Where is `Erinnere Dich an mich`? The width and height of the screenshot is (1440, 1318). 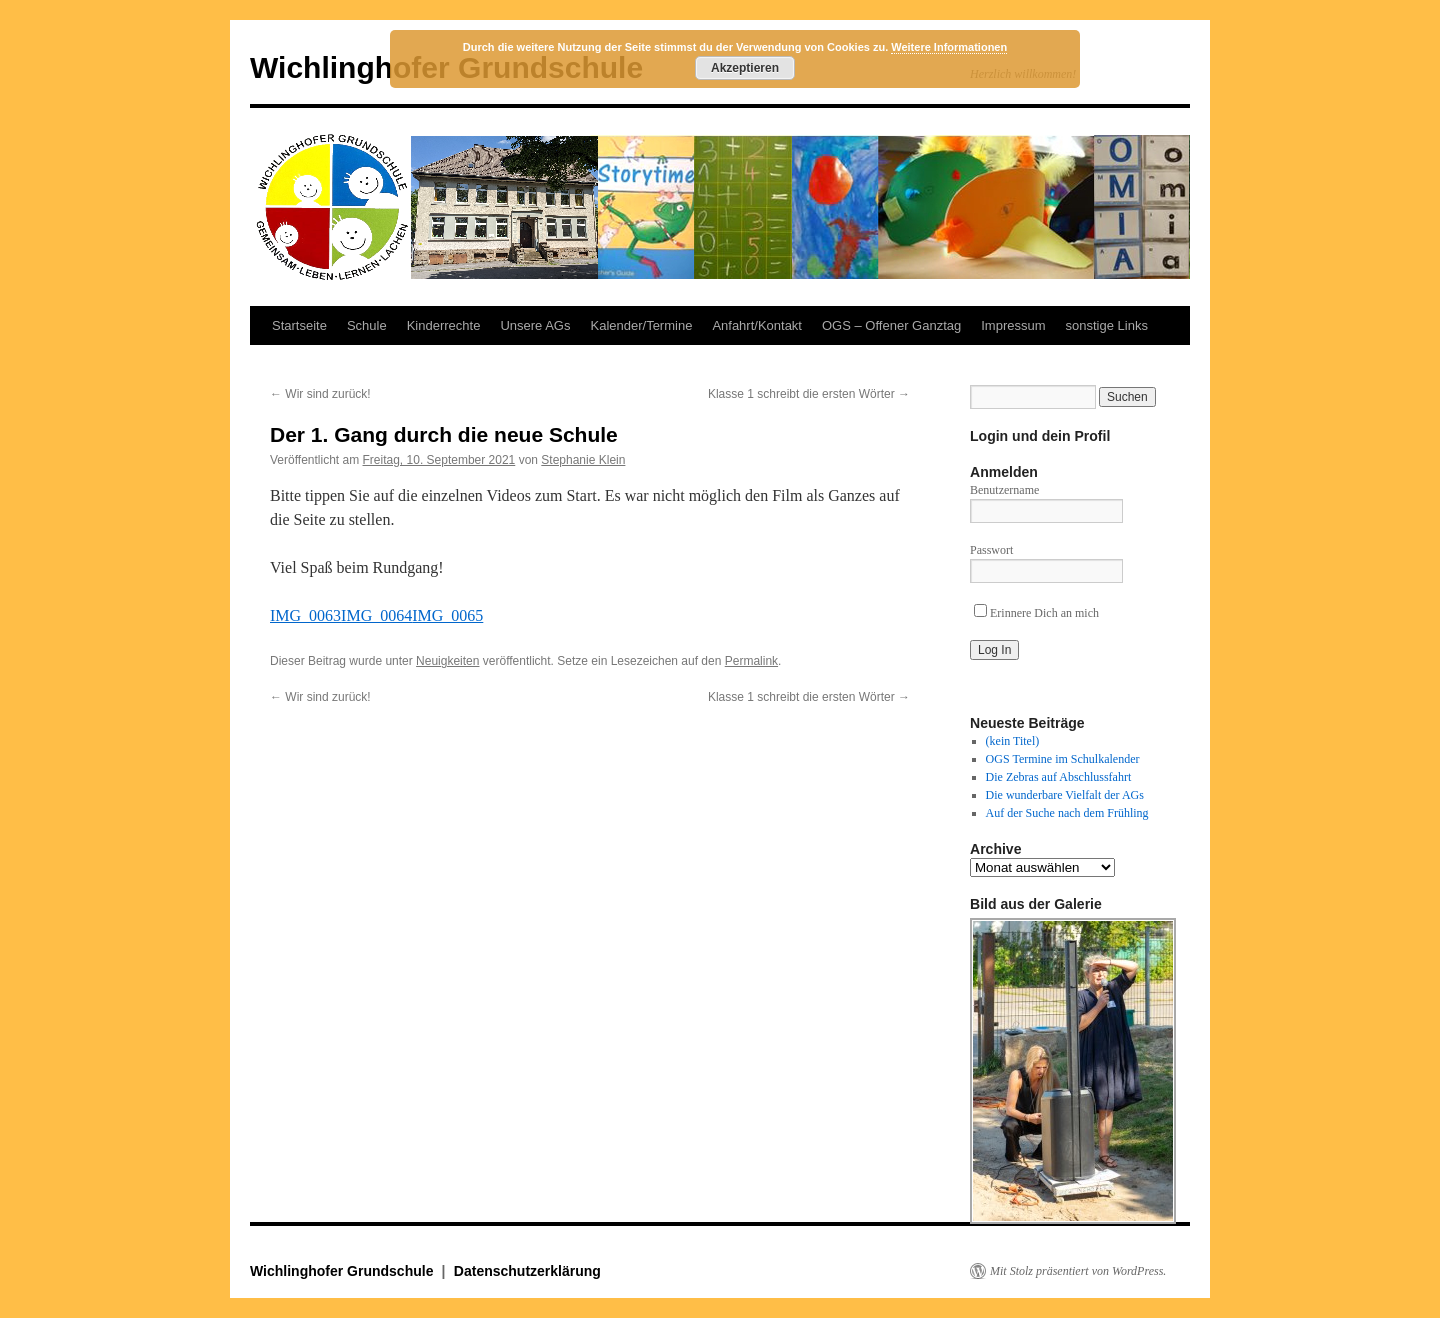
Erinnere Dich an mich is located at coordinates (1036, 613).